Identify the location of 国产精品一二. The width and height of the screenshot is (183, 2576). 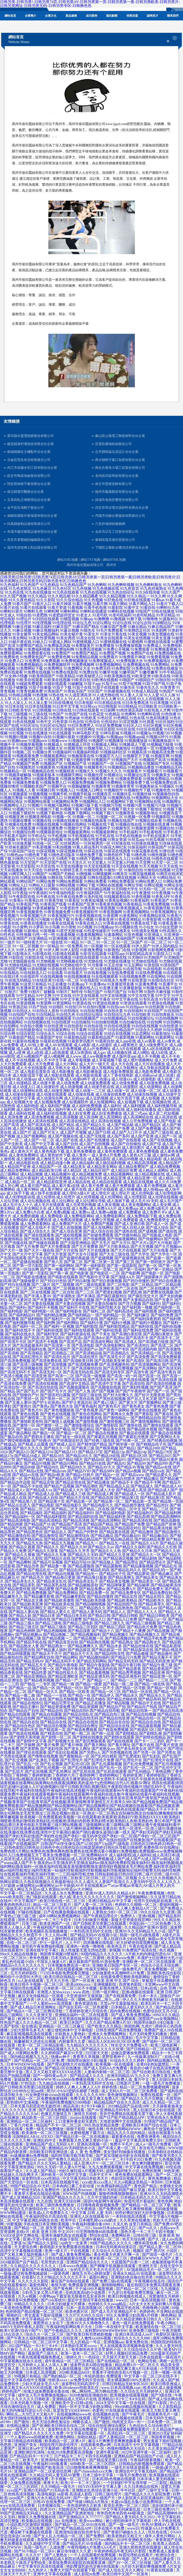
(98, 1680).